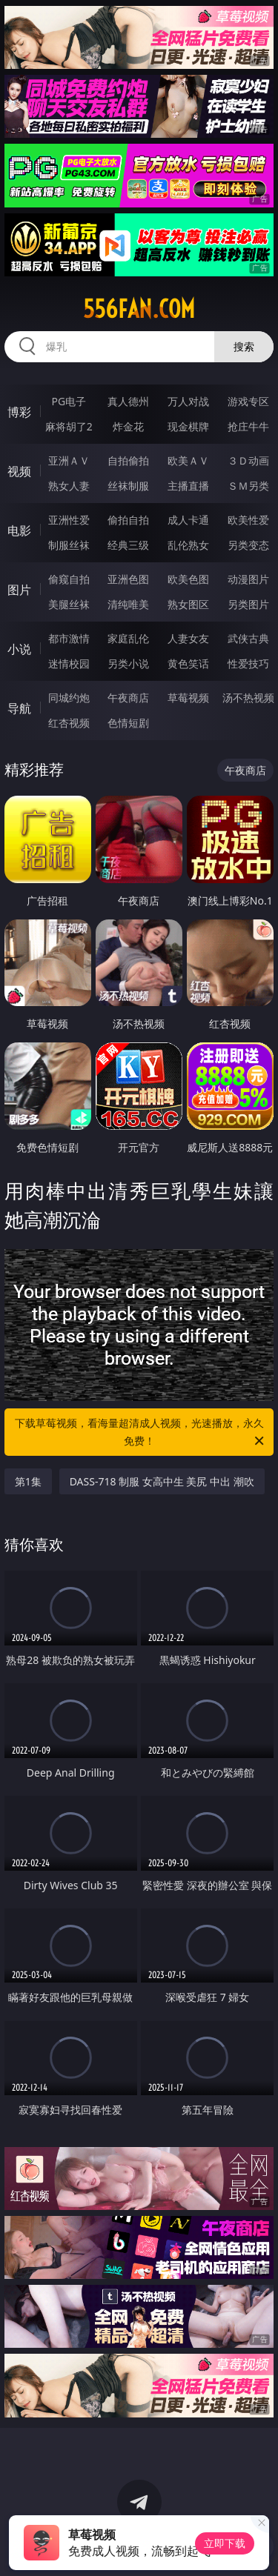 The image size is (278, 2576). I want to click on 偷窥自拍, so click(69, 579).